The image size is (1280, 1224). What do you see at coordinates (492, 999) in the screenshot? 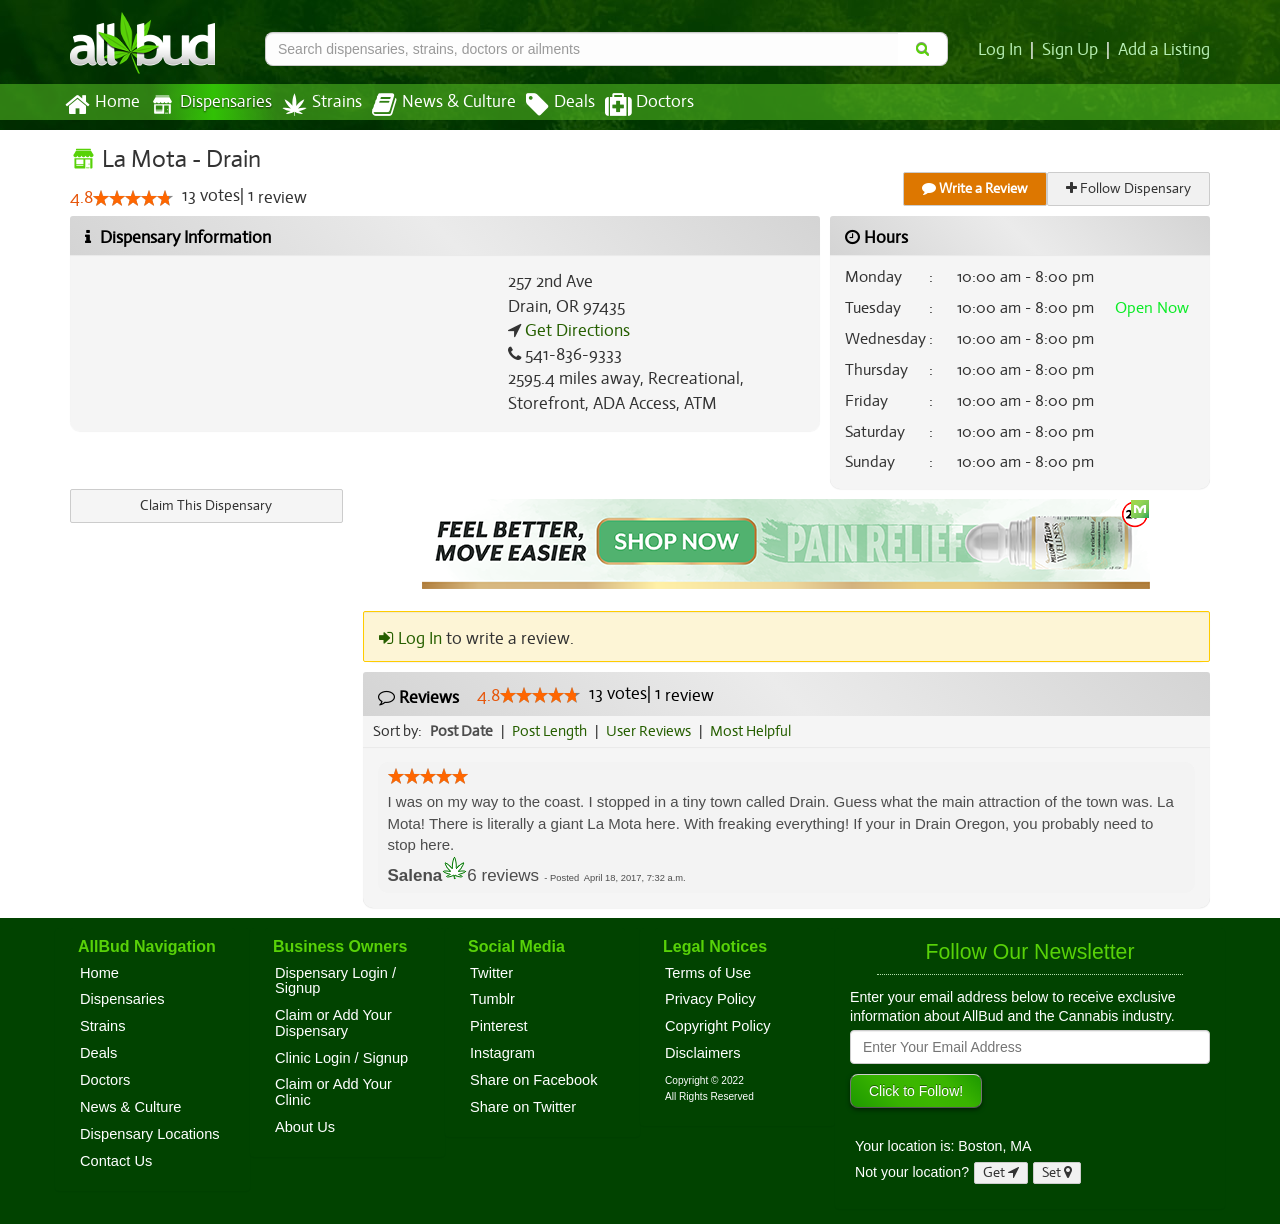
I see `Tumblr` at bounding box center [492, 999].